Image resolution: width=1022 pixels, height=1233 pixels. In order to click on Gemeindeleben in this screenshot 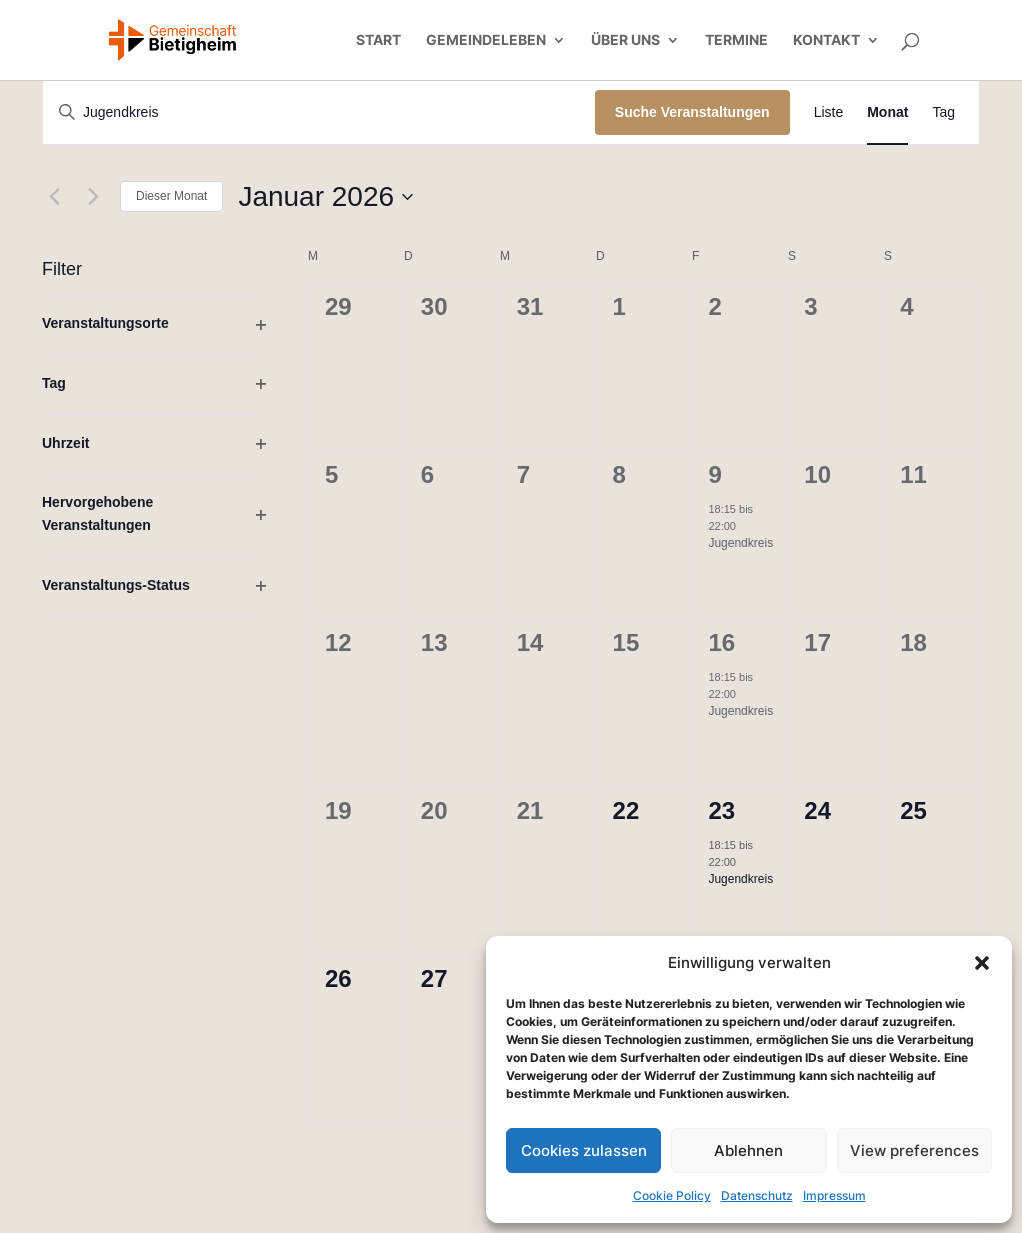, I will do `click(486, 40)`.